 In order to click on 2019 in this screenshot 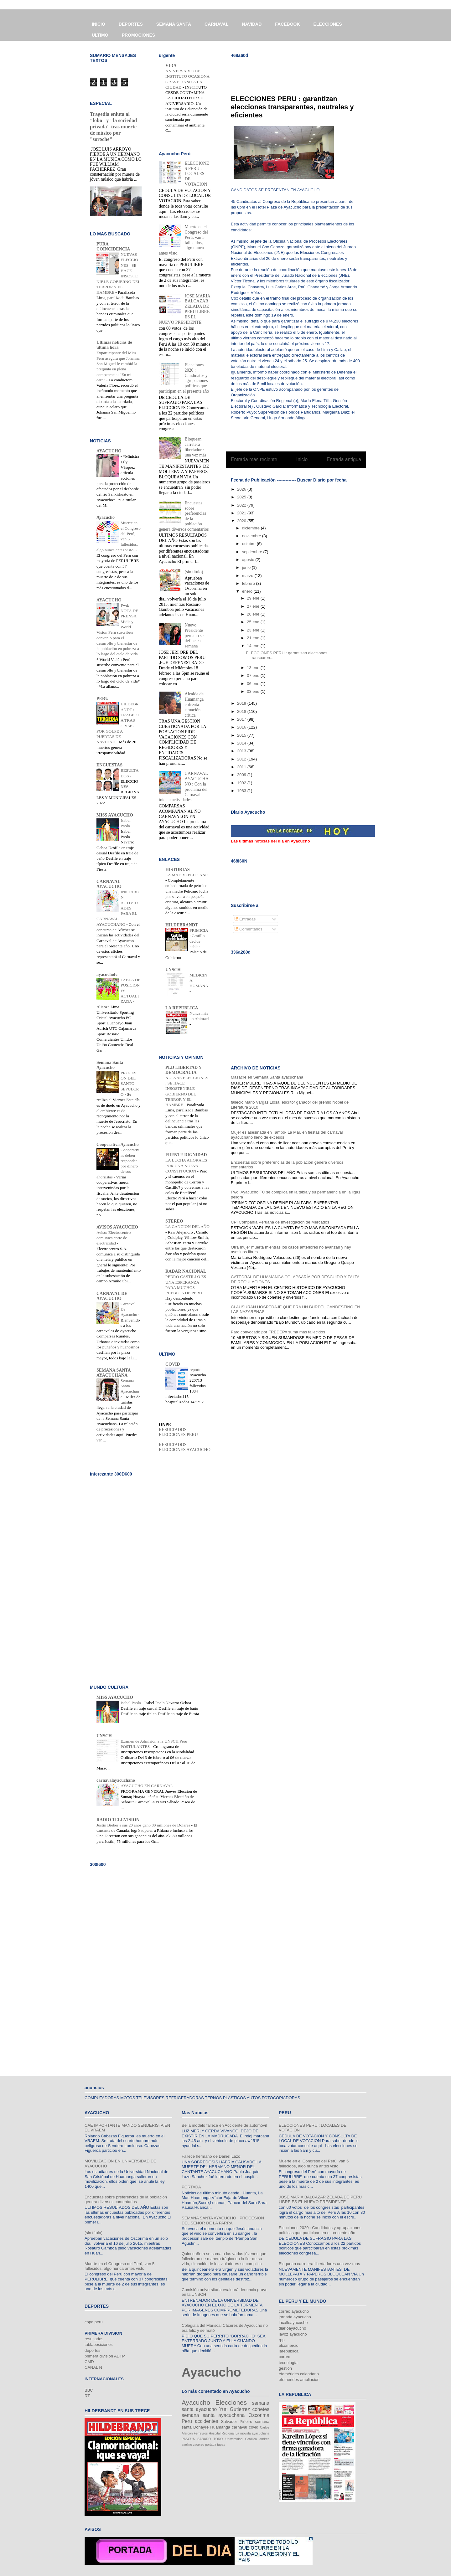, I will do `click(242, 703)`.